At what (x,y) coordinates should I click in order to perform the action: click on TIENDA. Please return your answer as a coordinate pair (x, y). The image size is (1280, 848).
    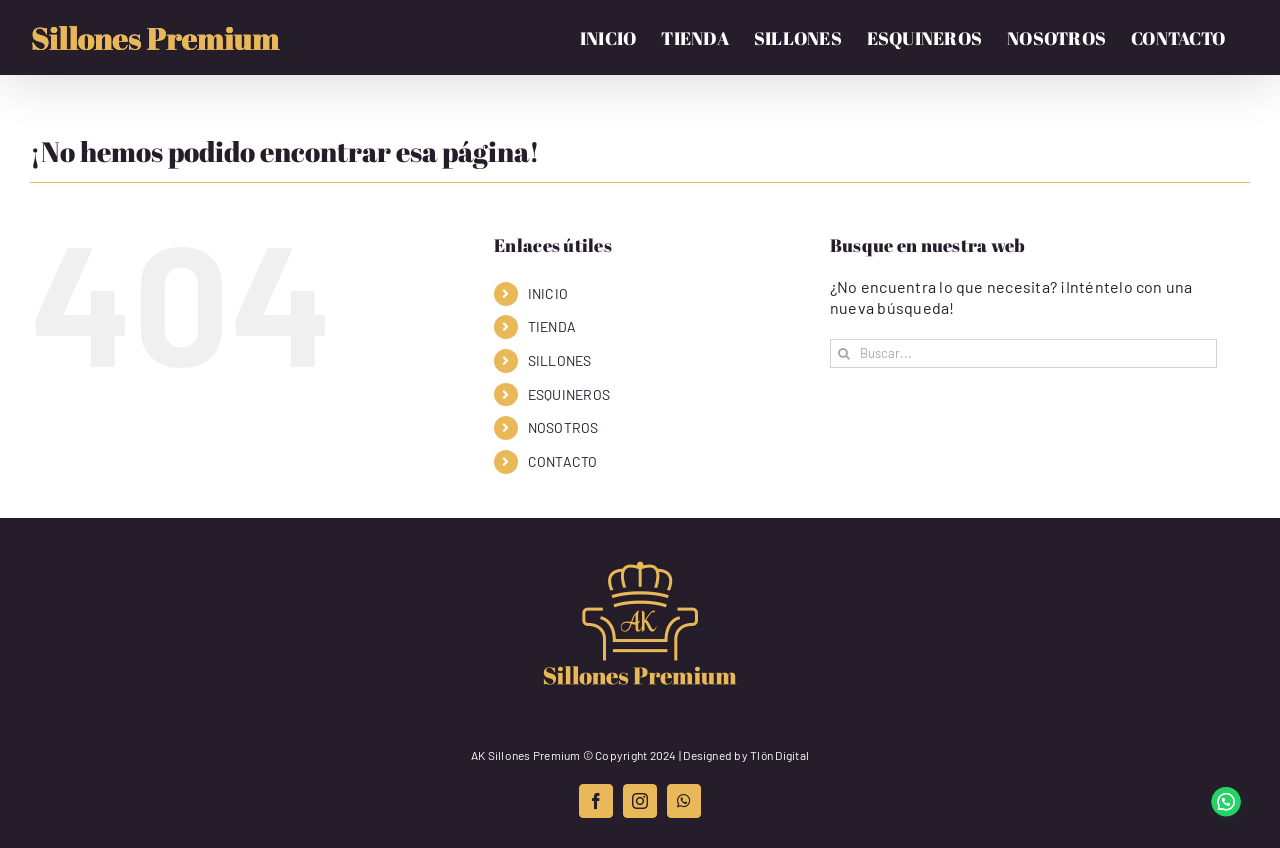
    Looking at the image, I should click on (552, 326).